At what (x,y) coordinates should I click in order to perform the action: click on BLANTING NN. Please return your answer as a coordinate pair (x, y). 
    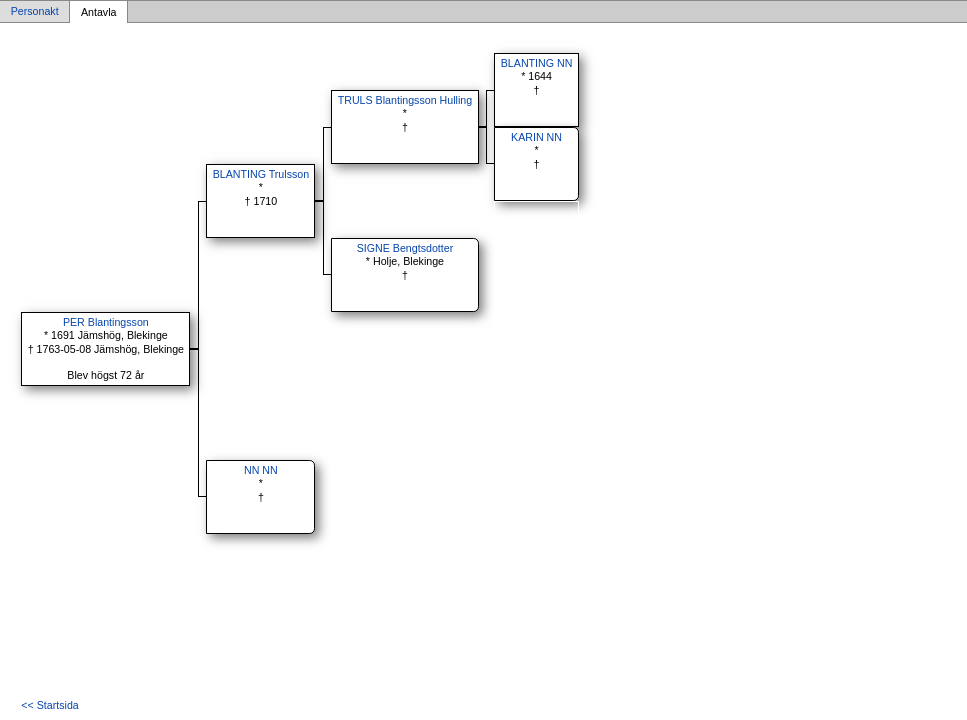
    Looking at the image, I should click on (537, 63).